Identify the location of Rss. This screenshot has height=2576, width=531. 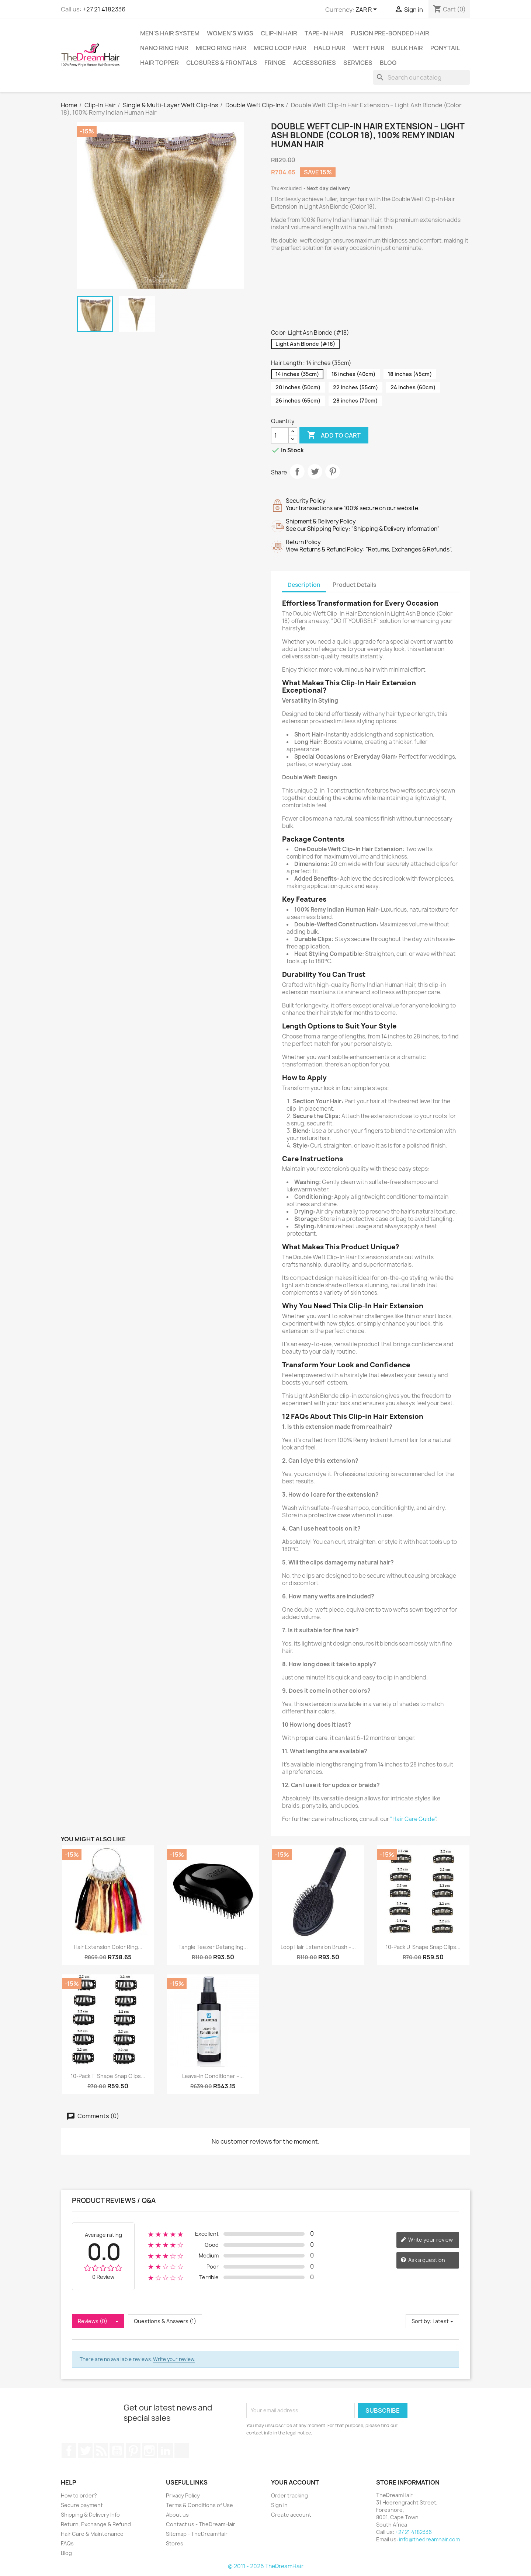
(101, 2450).